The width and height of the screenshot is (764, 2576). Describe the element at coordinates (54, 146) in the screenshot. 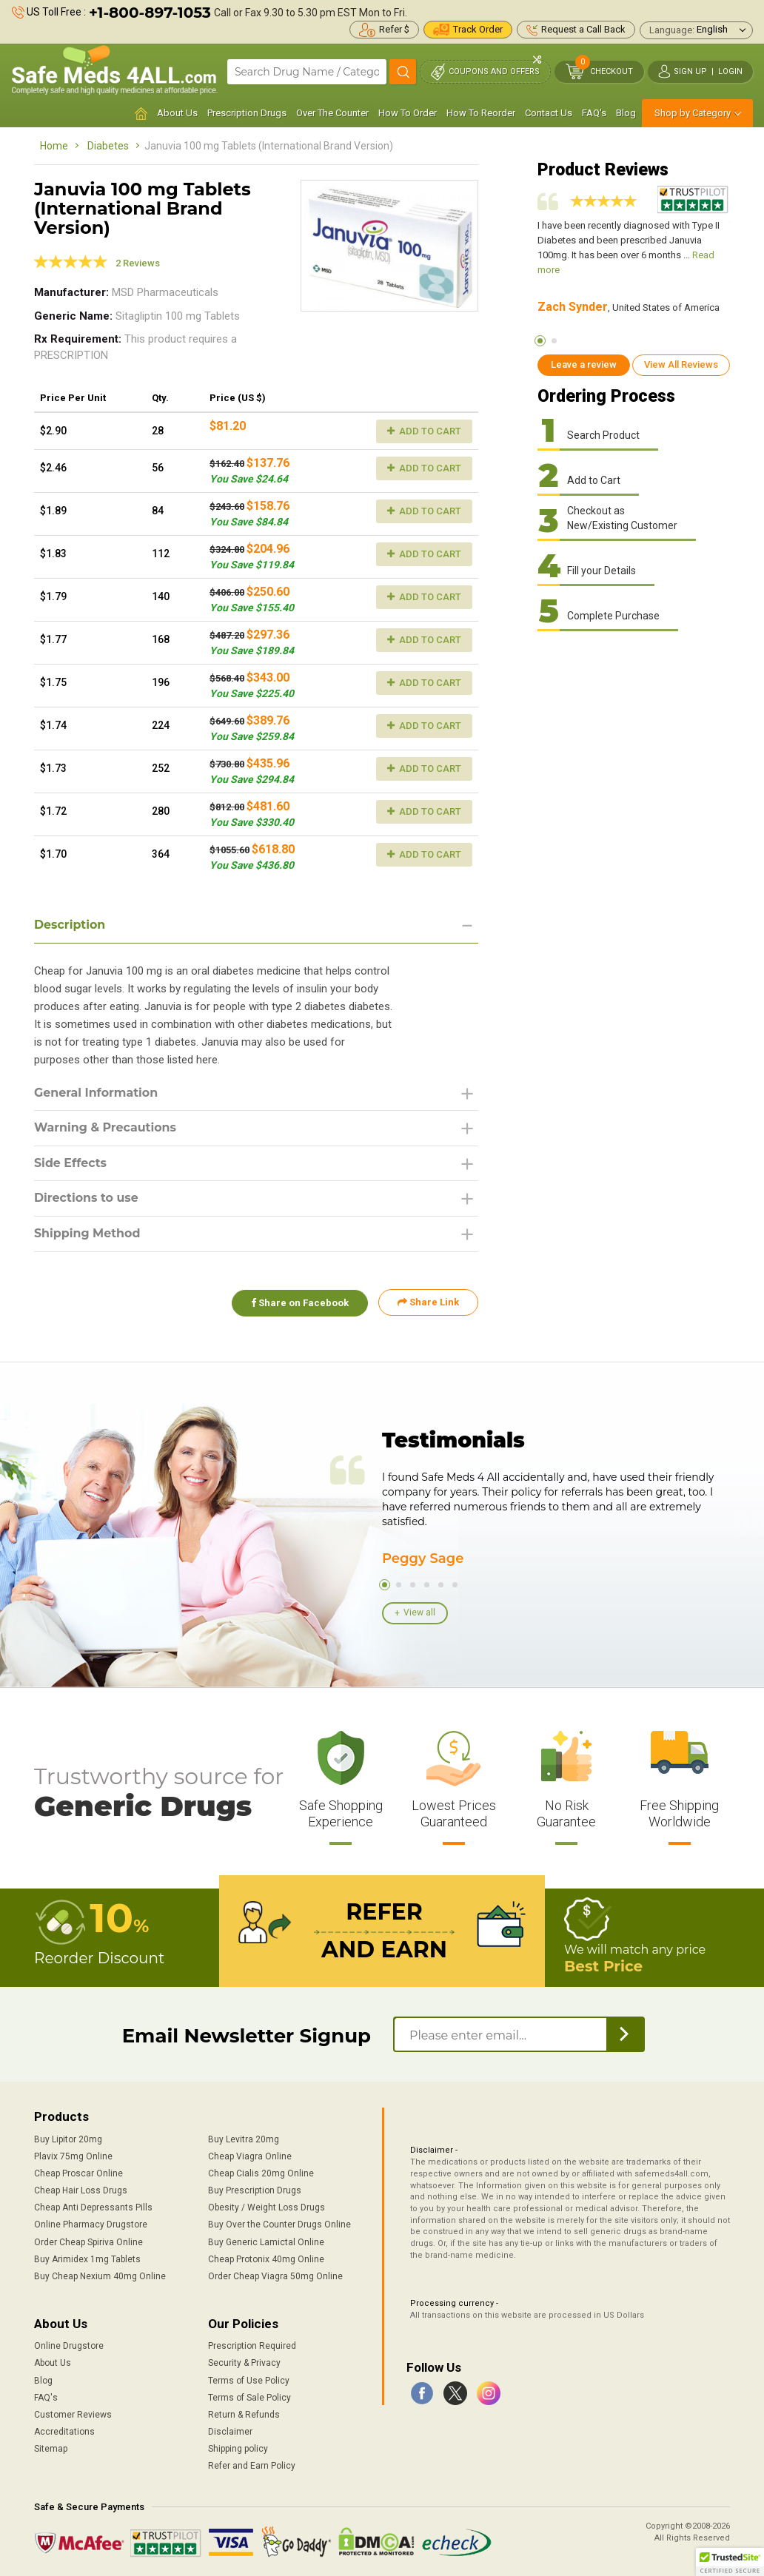

I see `Home` at that location.